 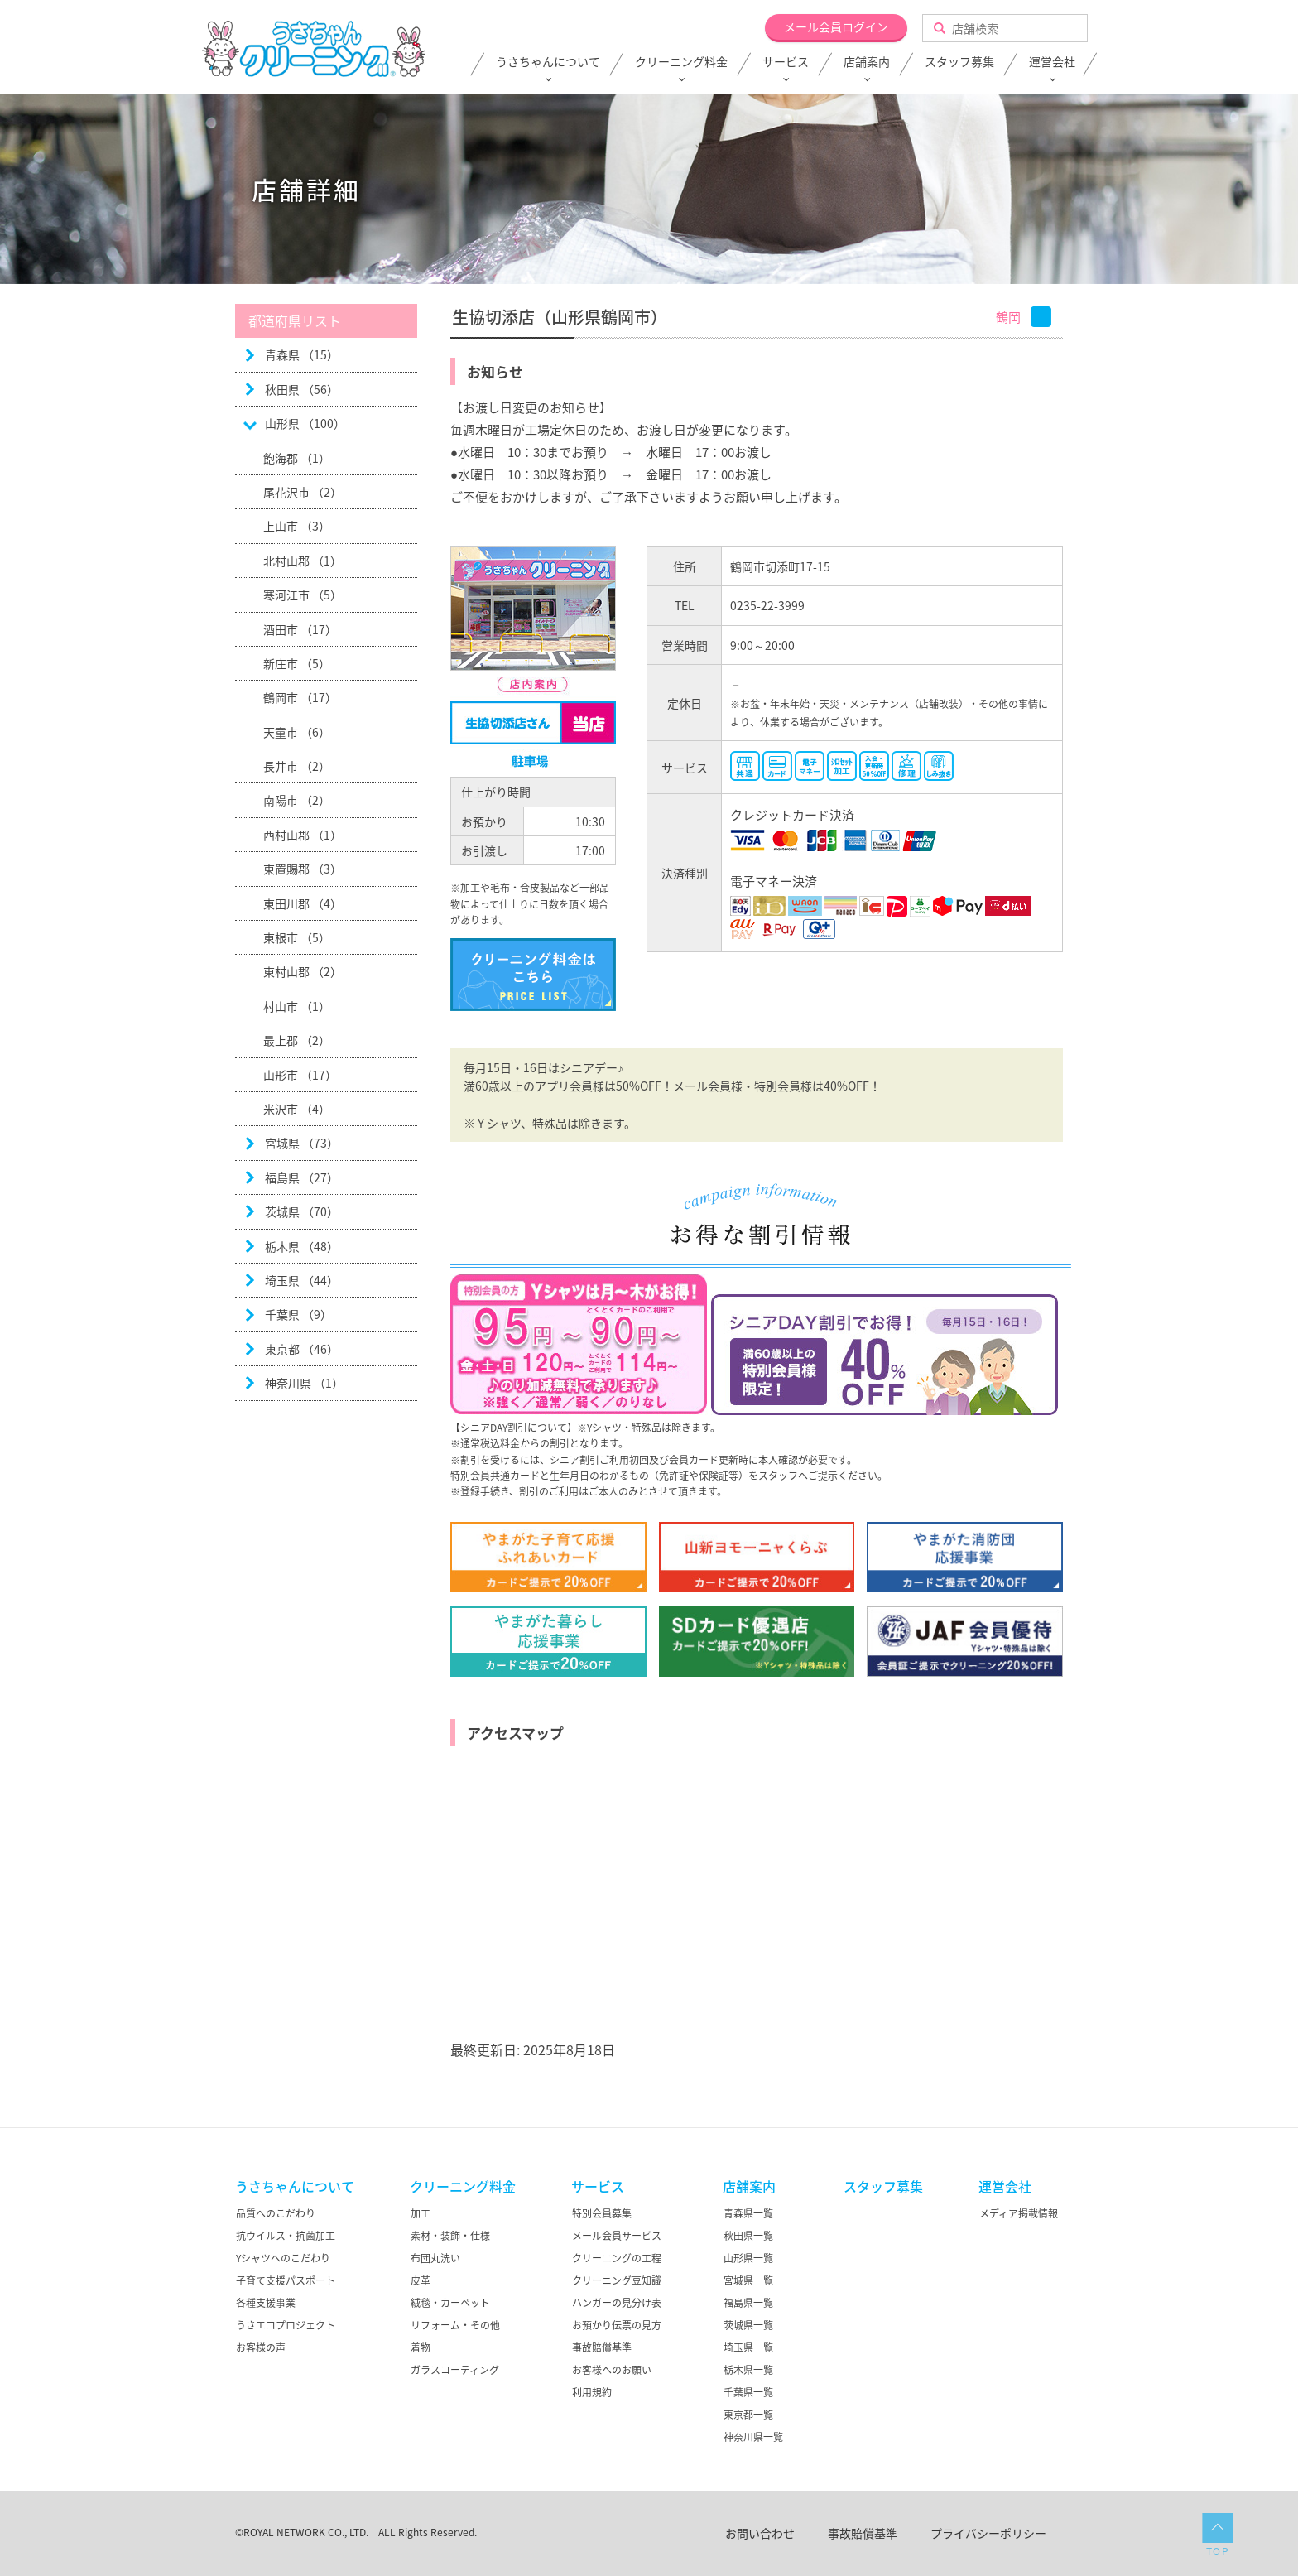 What do you see at coordinates (302, 1246) in the screenshot?
I see `栃木県 （48）` at bounding box center [302, 1246].